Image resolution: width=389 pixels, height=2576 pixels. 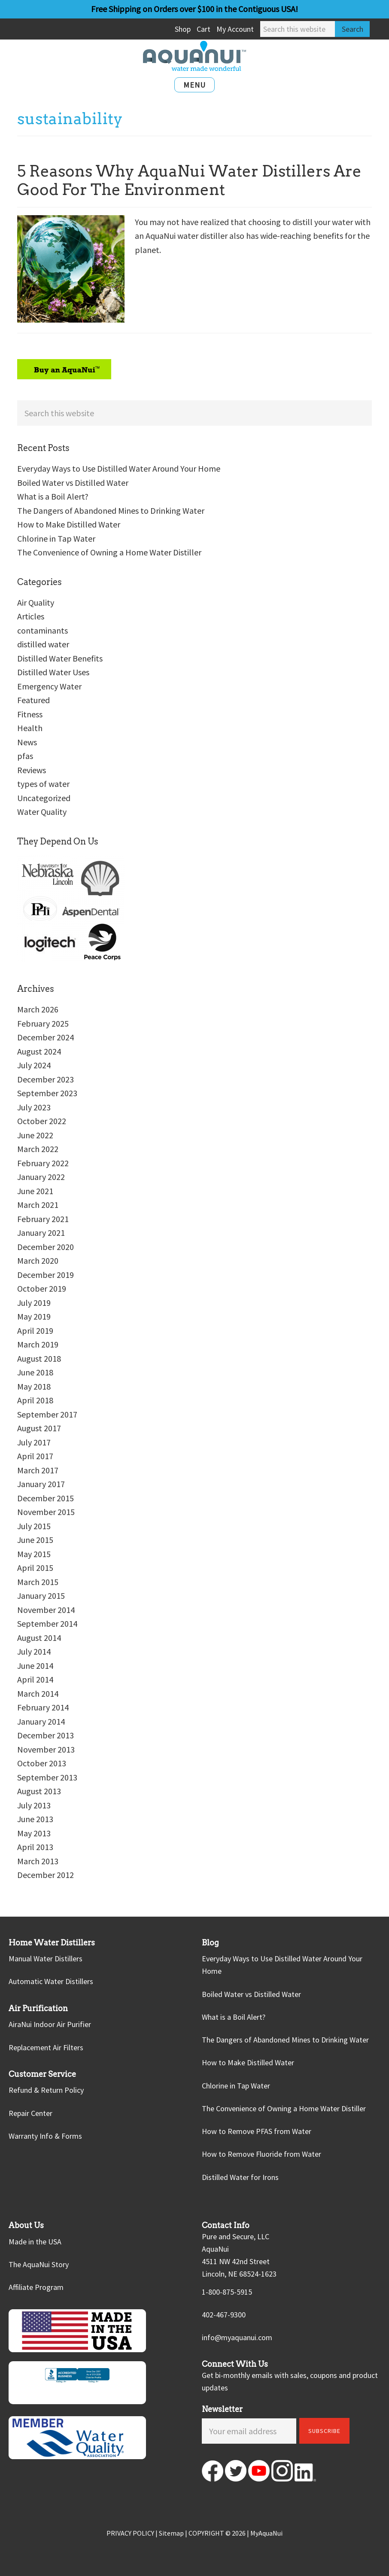 What do you see at coordinates (37, 1148) in the screenshot?
I see `March 2022` at bounding box center [37, 1148].